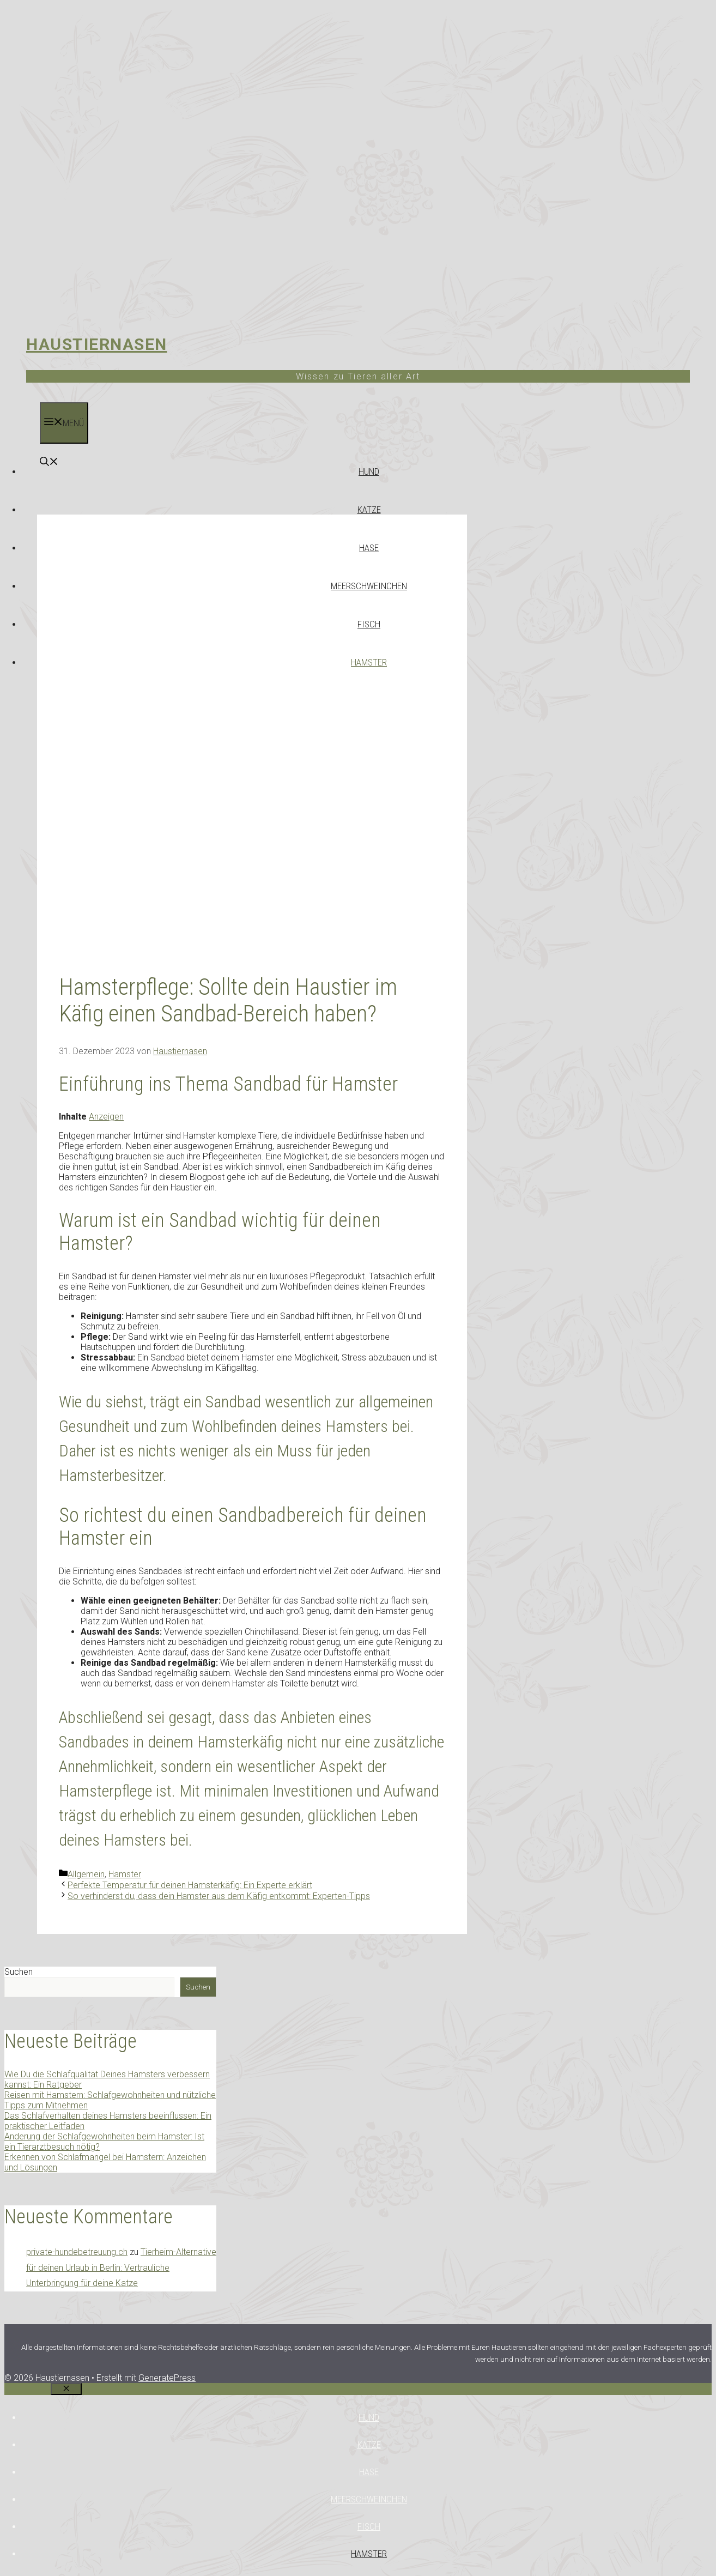 The height and width of the screenshot is (2576, 716). What do you see at coordinates (190, 1885) in the screenshot?
I see `Perfekte Temperatur für deinen Hamsterkäfig: Ein Experte erklärt` at bounding box center [190, 1885].